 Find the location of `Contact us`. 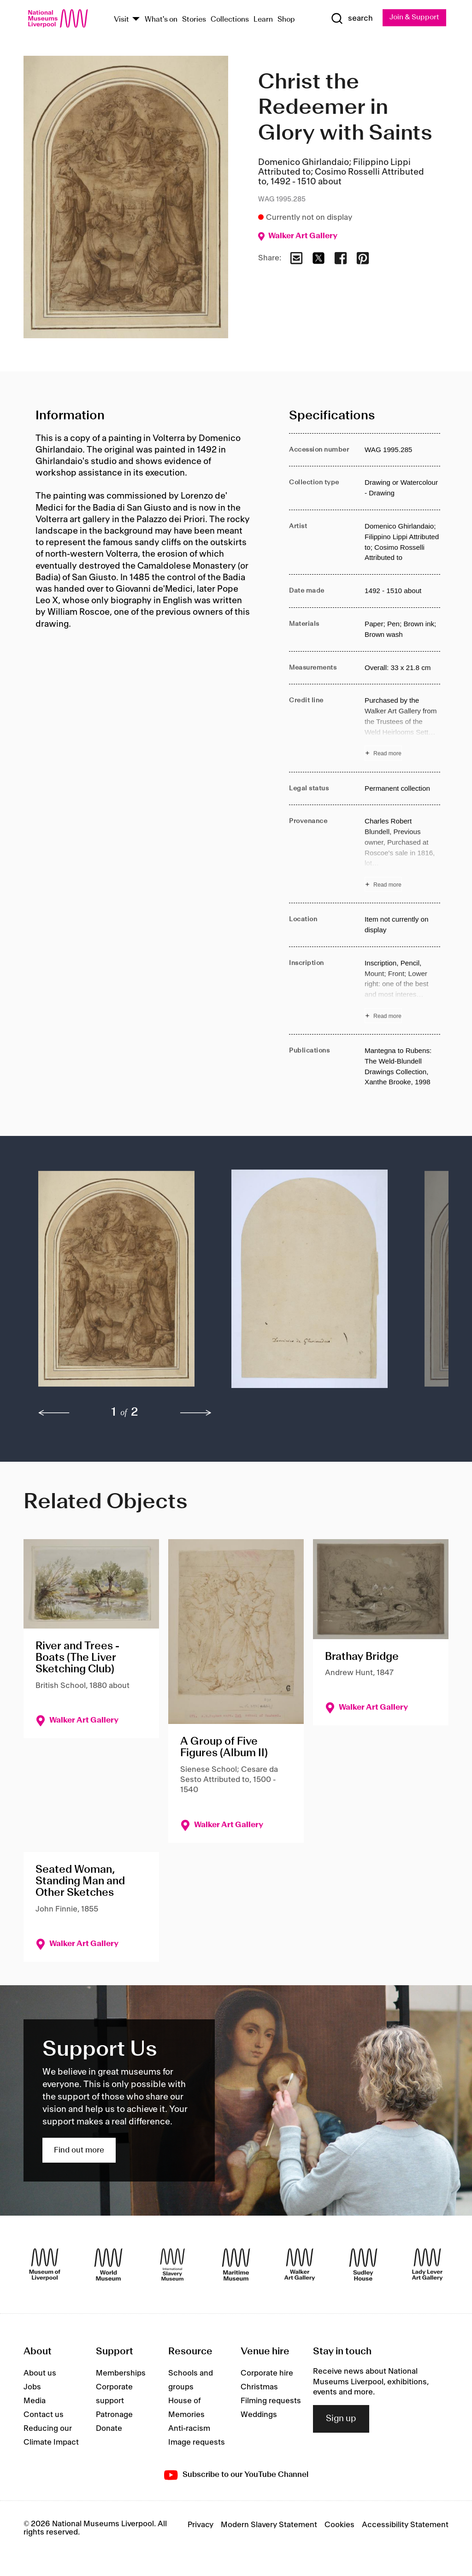

Contact us is located at coordinates (44, 2415).